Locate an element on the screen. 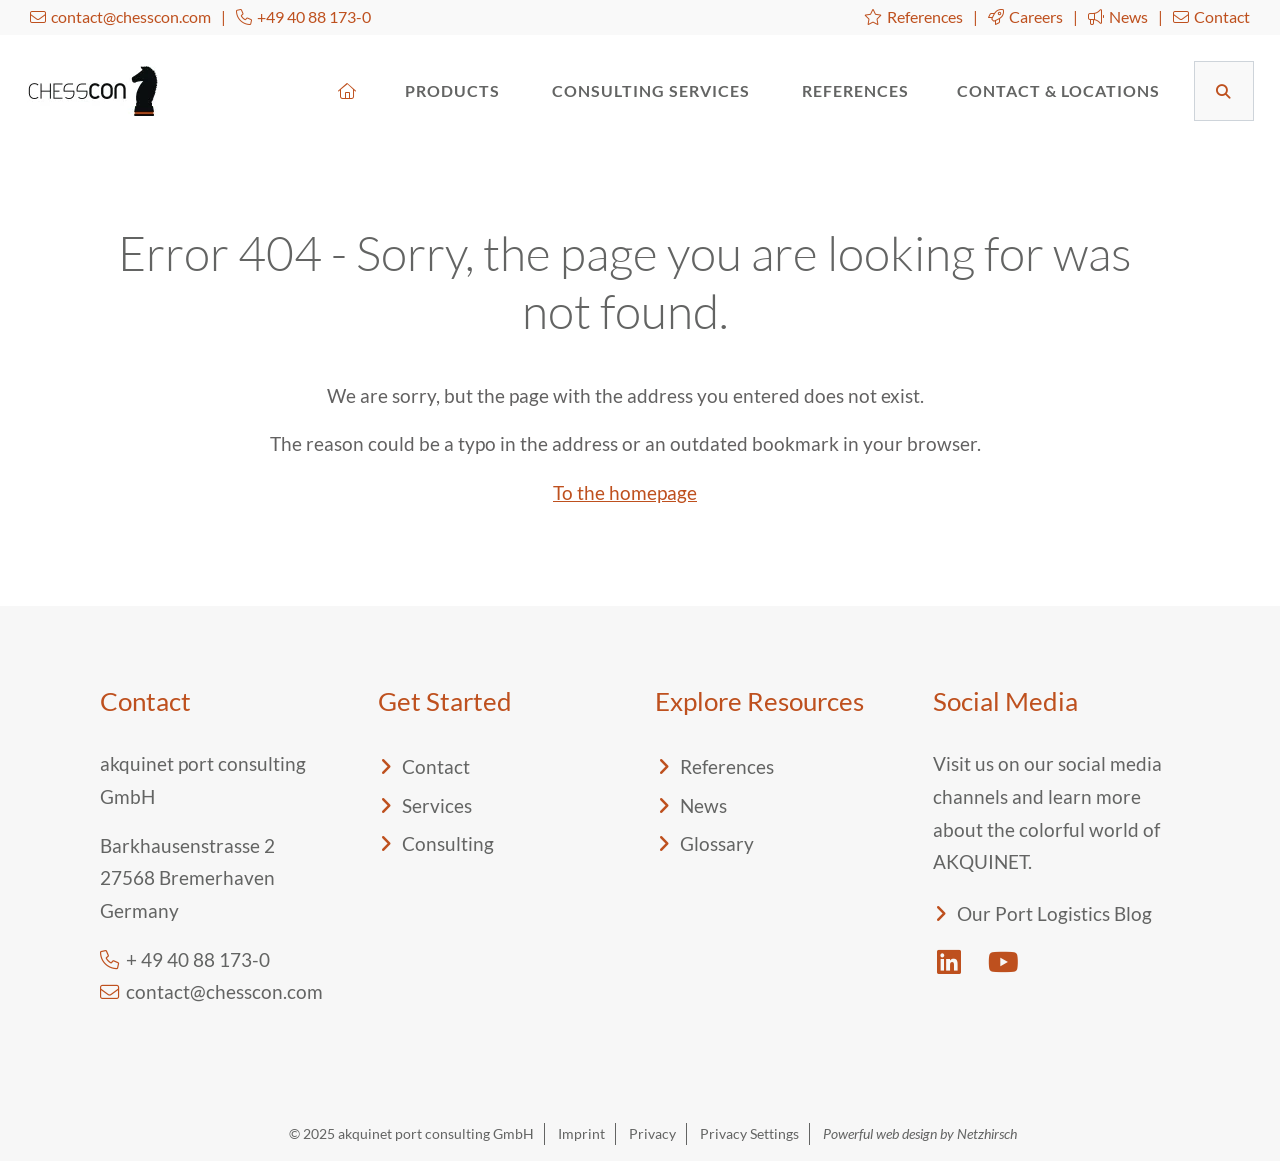 The width and height of the screenshot is (1280, 1161). To the homepage is located at coordinates (625, 492).